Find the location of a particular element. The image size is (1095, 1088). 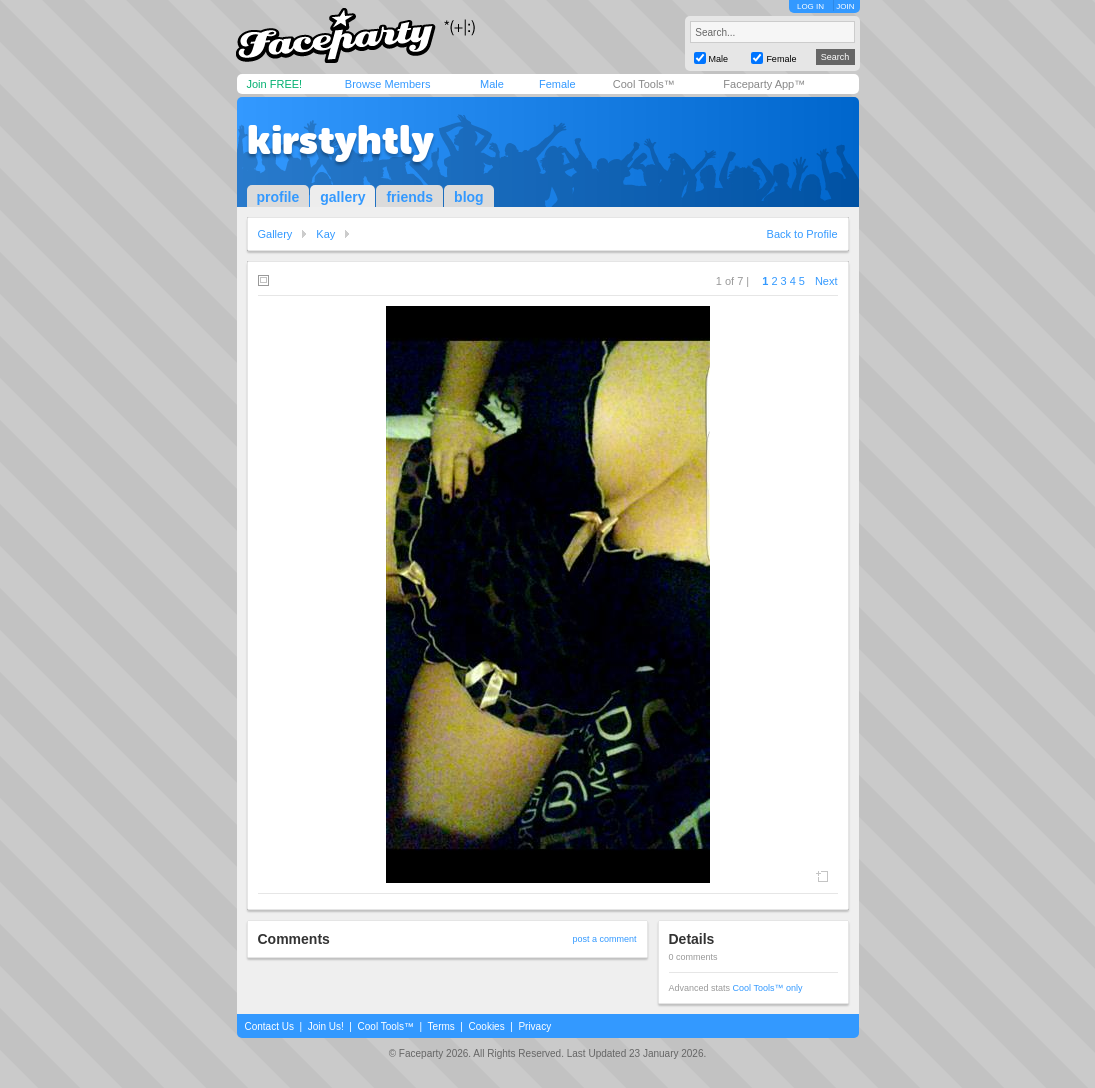

post a comment is located at coordinates (604, 939).